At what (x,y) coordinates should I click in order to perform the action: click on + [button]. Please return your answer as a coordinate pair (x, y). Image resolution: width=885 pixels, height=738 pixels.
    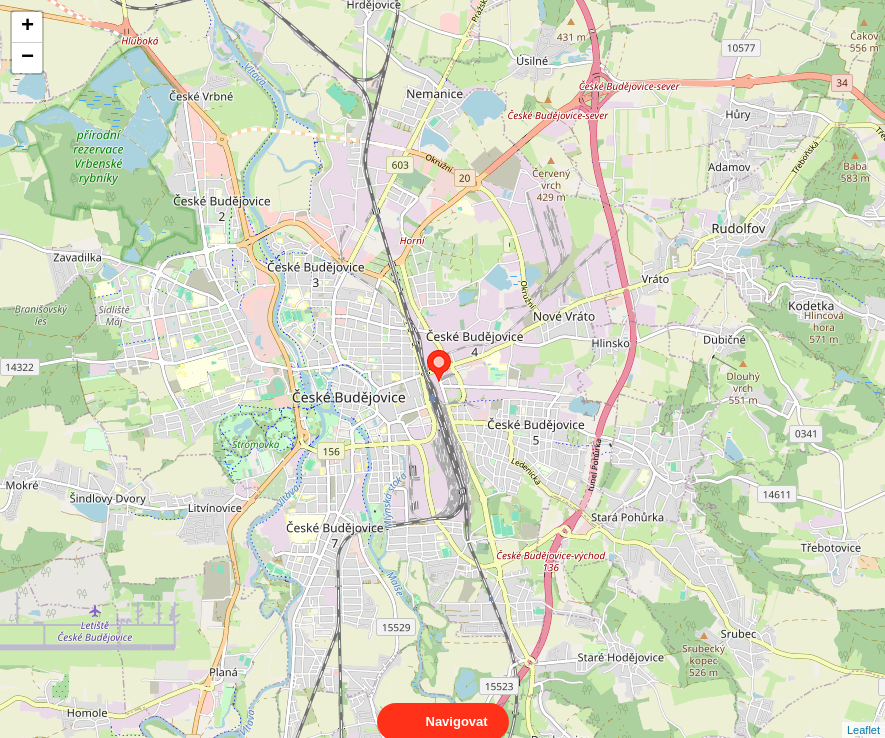
    Looking at the image, I should click on (27, 27).